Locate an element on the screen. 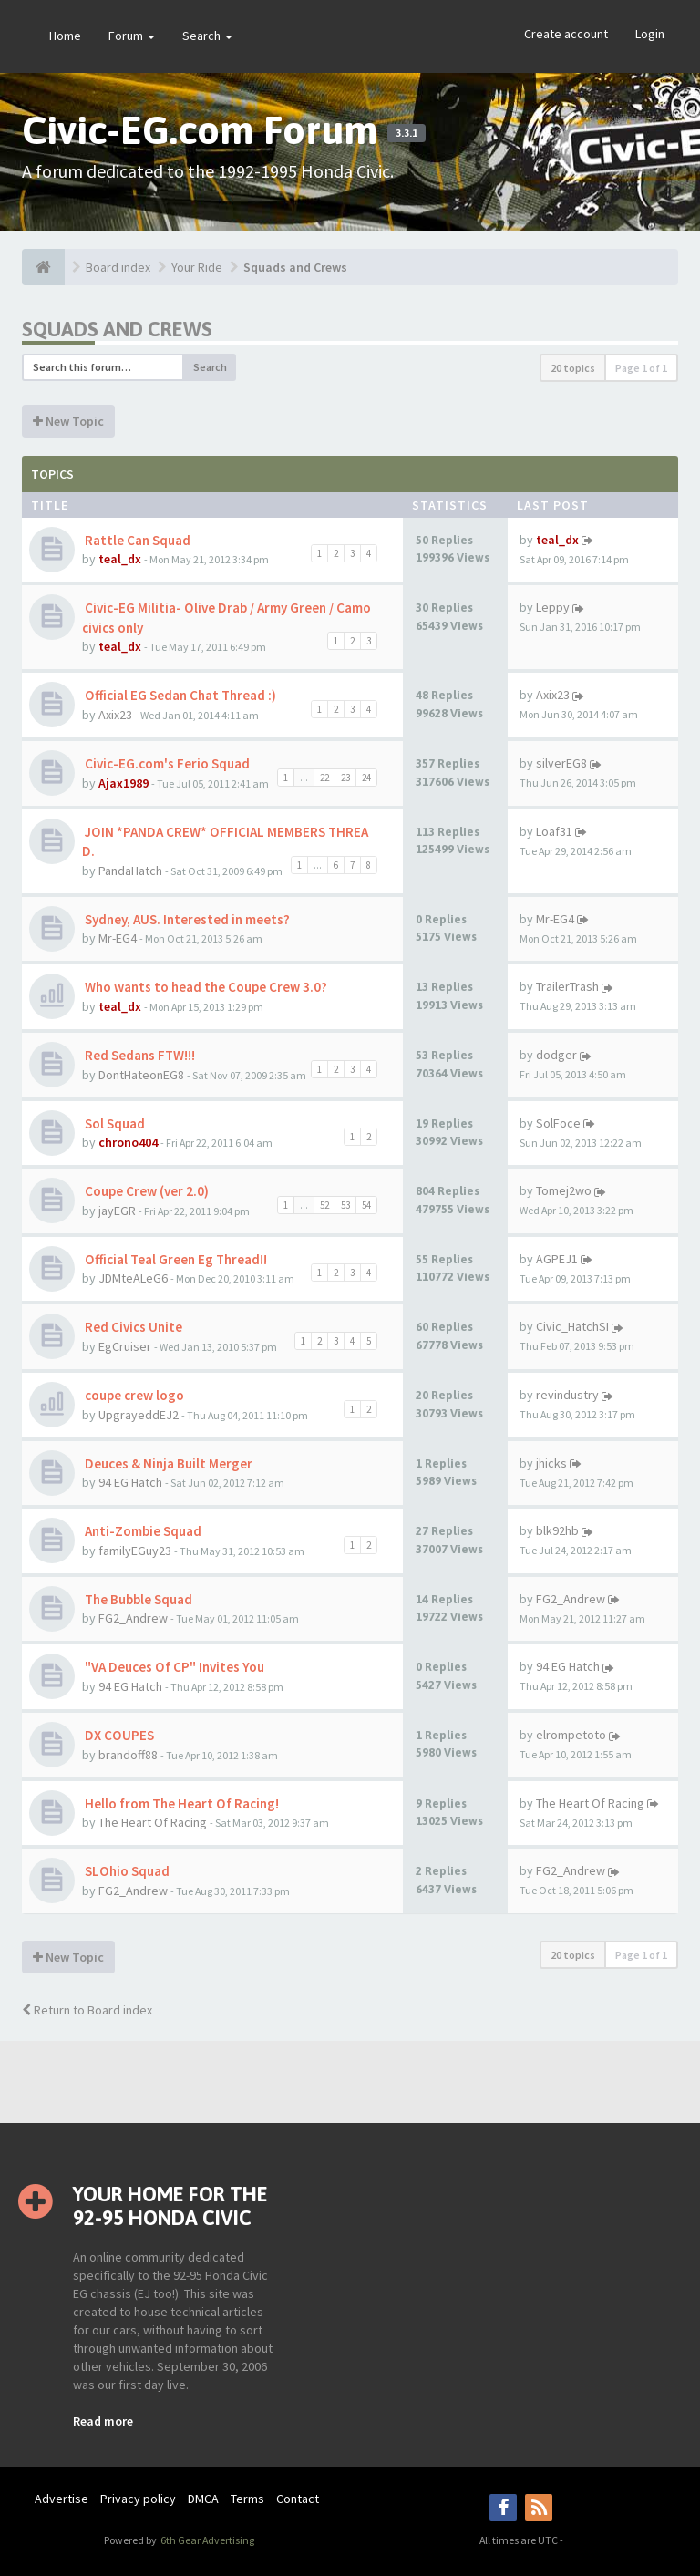 This screenshot has height=2576, width=700. jhicks is located at coordinates (551, 1463).